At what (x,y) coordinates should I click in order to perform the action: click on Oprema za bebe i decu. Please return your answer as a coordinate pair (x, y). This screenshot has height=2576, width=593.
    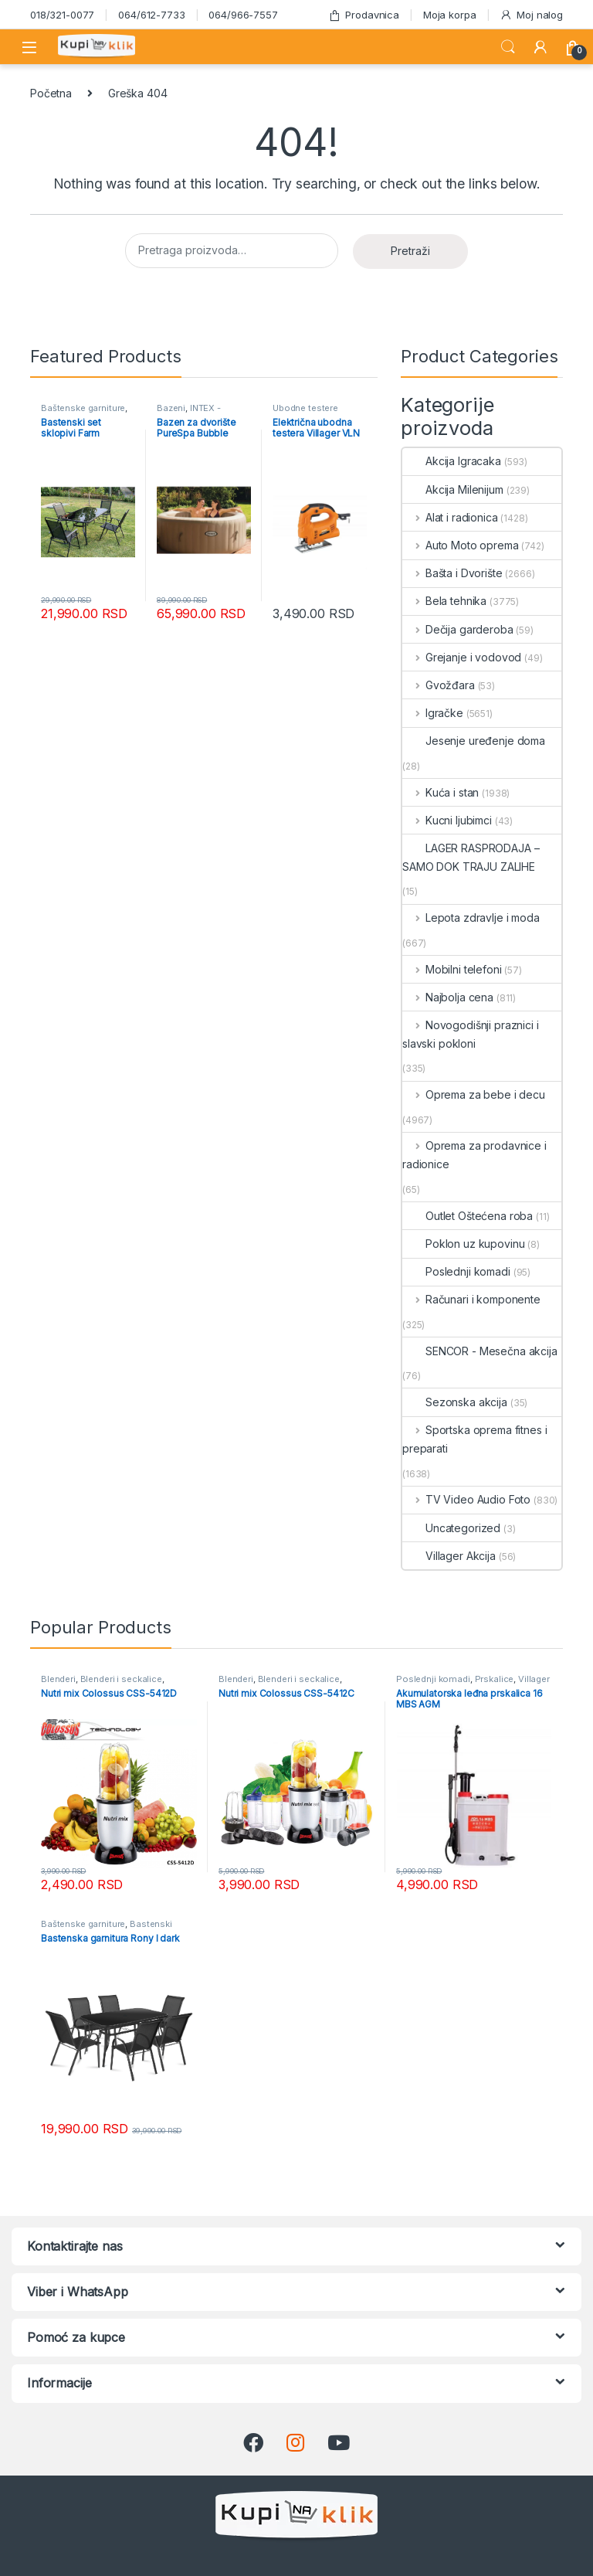
    Looking at the image, I should click on (473, 1094).